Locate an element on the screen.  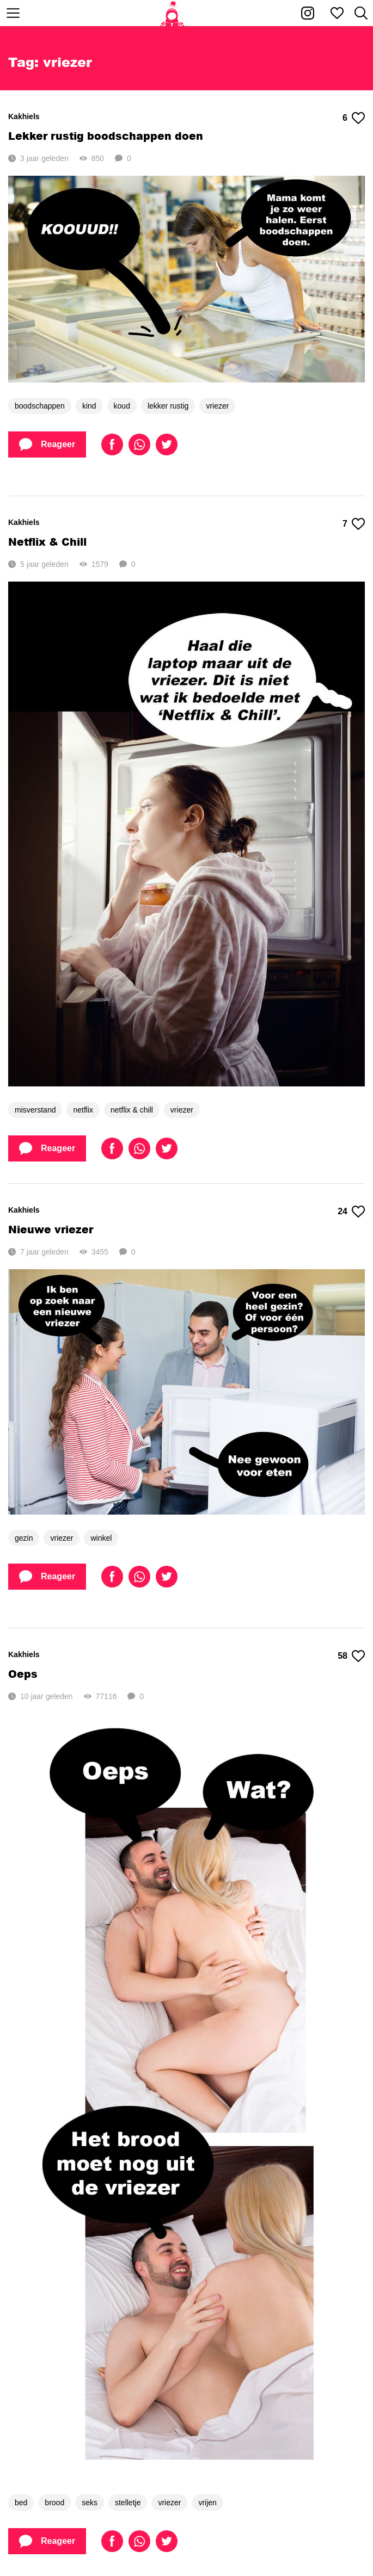
[Home] is located at coordinates (172, 13).